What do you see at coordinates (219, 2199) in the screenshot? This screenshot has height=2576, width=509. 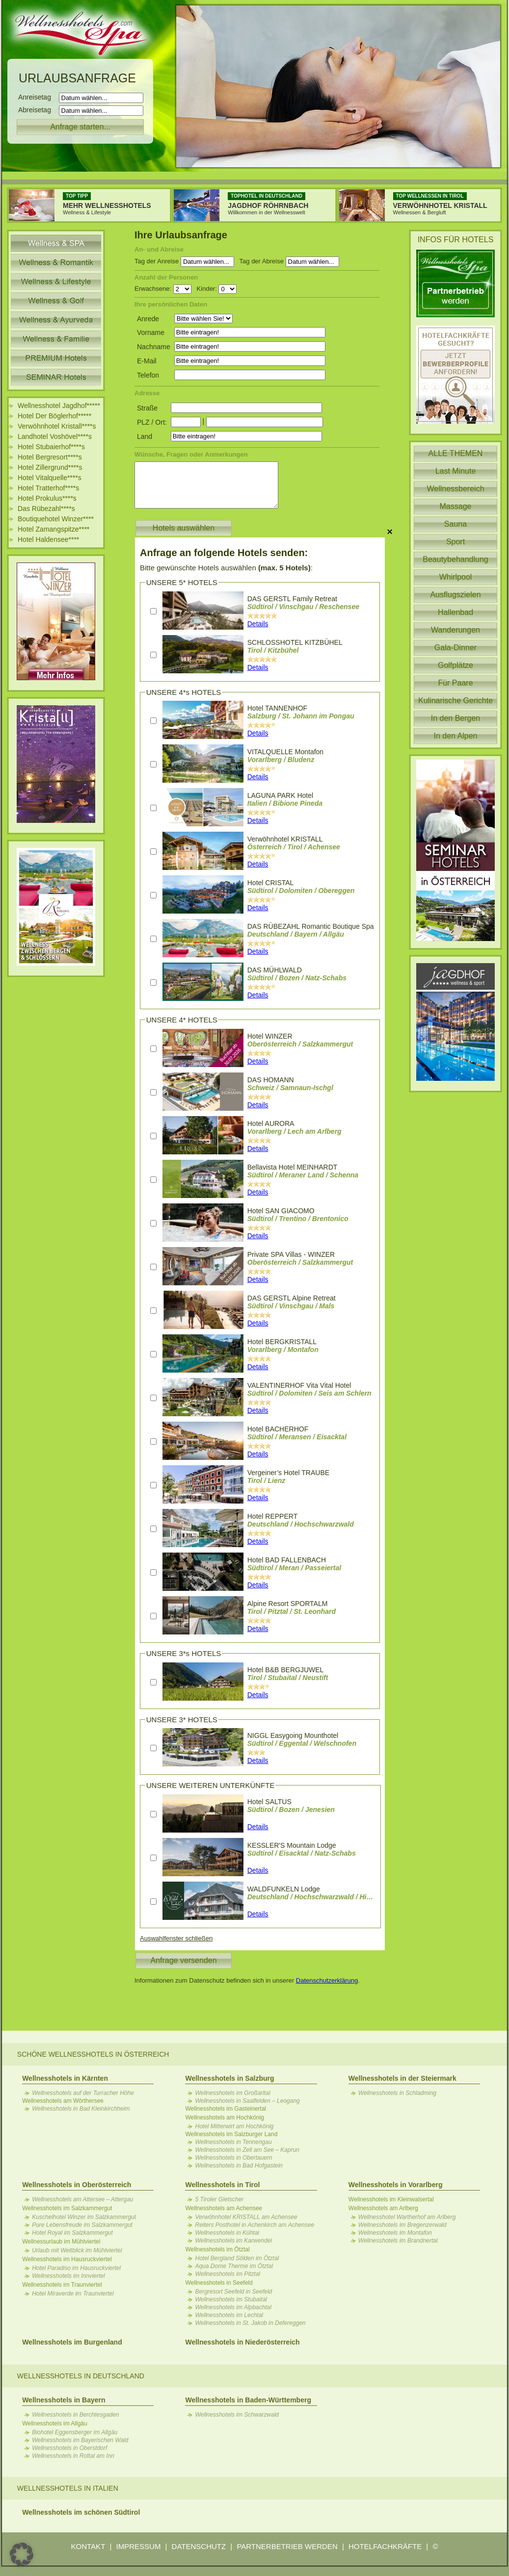 I see `5 Tiroler Gletscher` at bounding box center [219, 2199].